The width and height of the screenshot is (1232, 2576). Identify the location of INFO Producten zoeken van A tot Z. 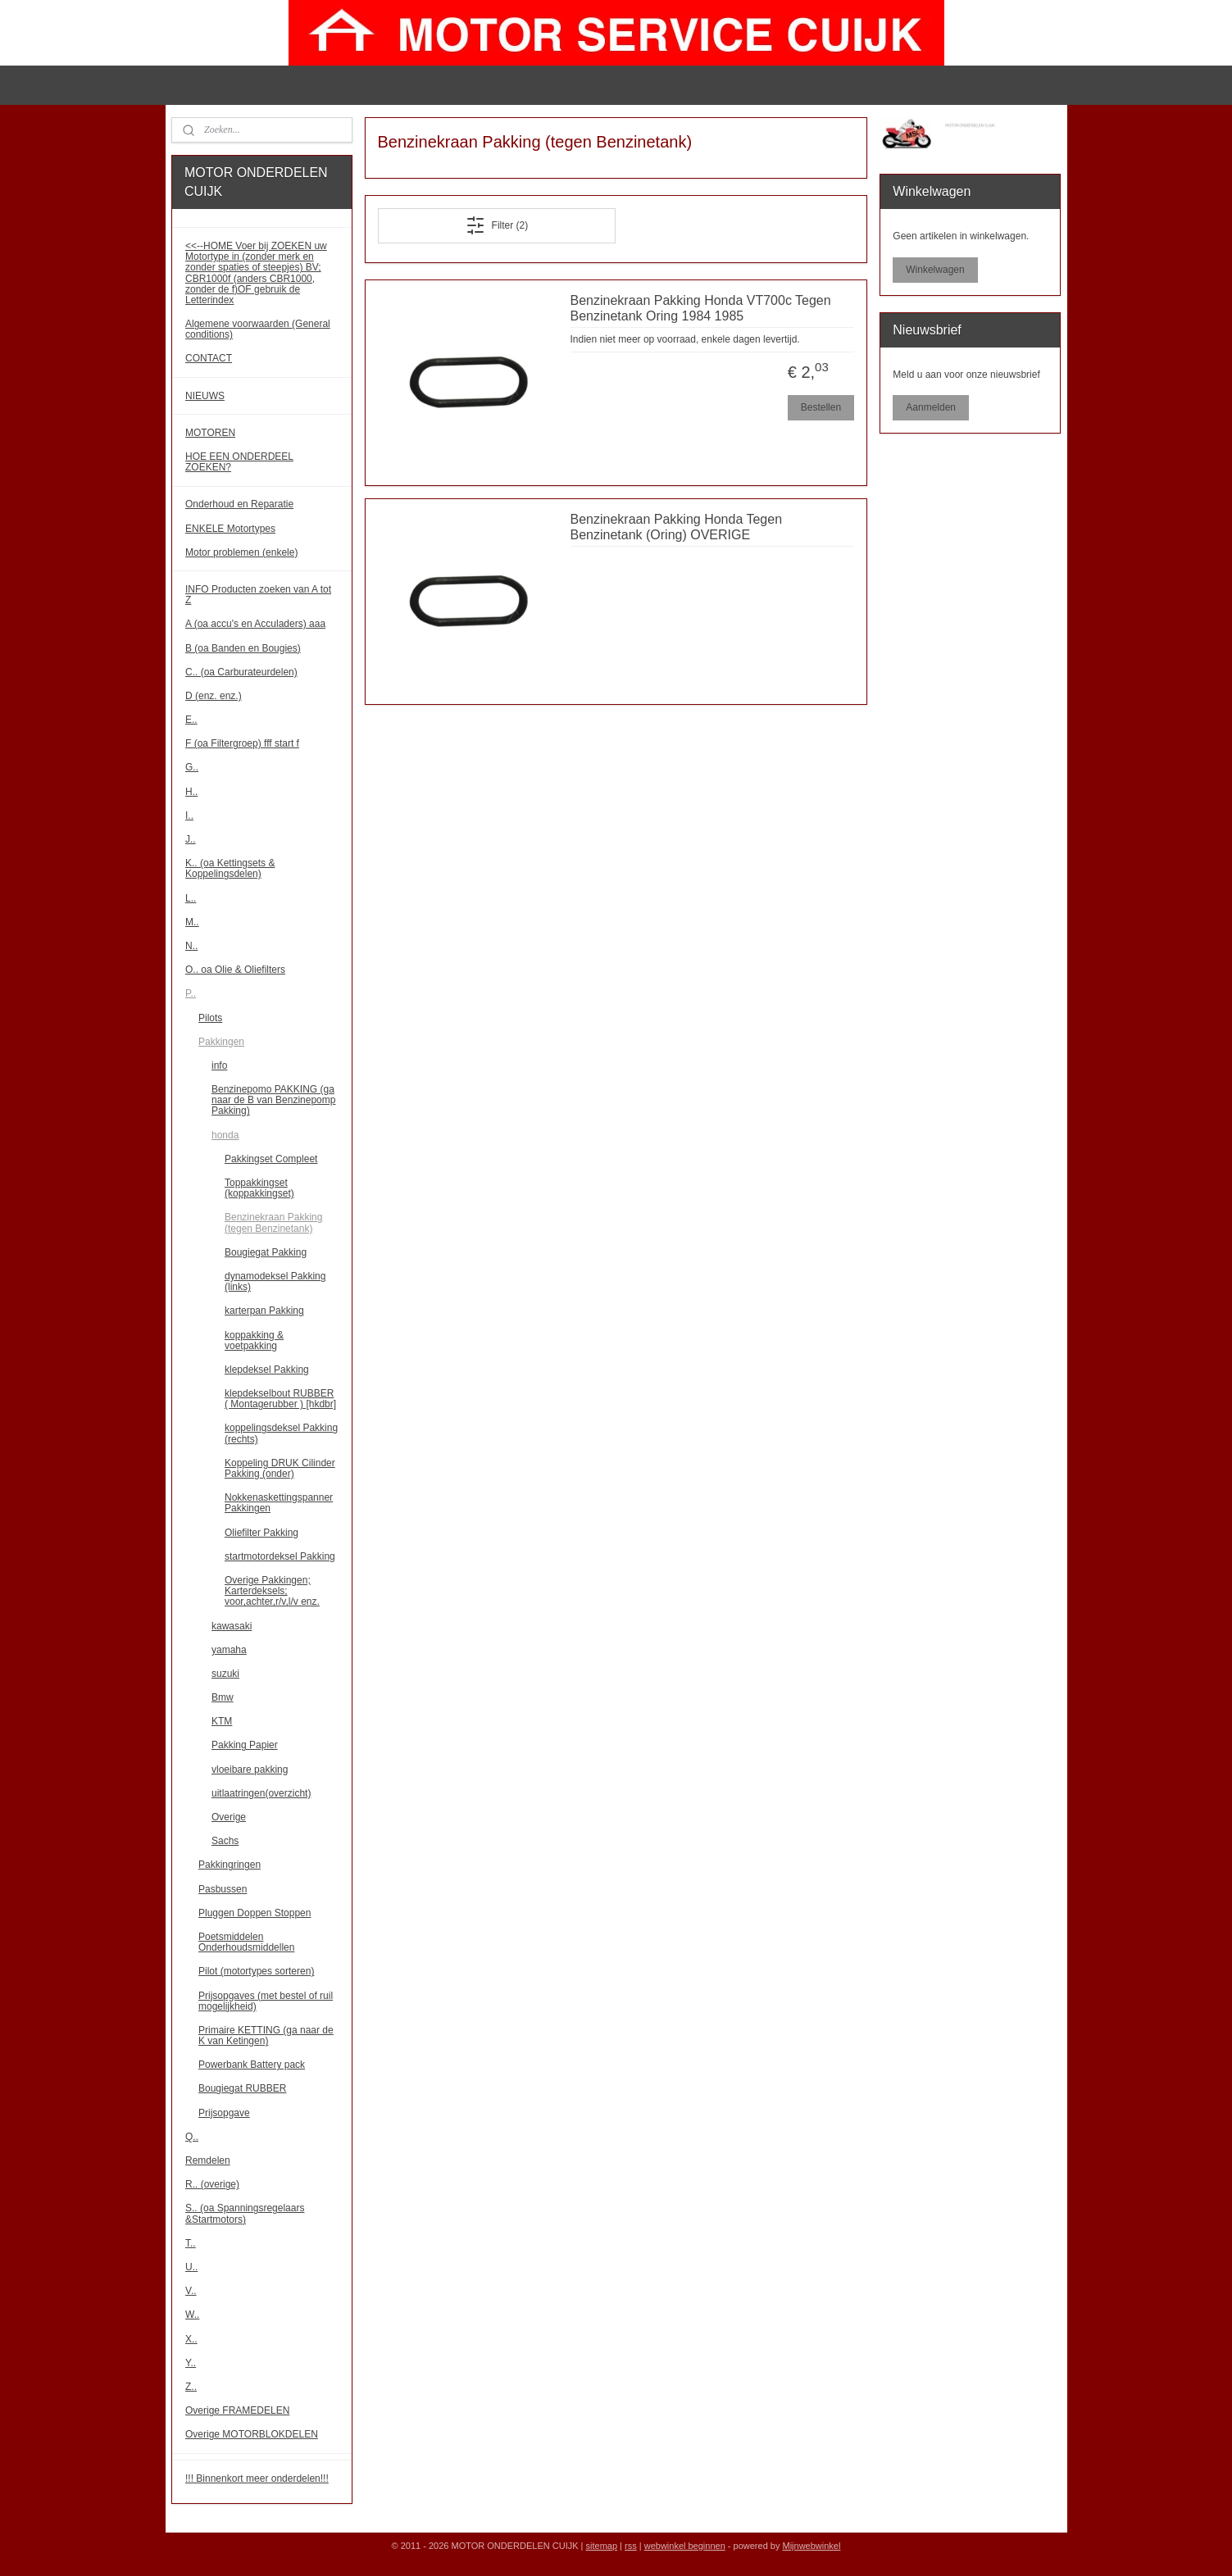
(258, 595).